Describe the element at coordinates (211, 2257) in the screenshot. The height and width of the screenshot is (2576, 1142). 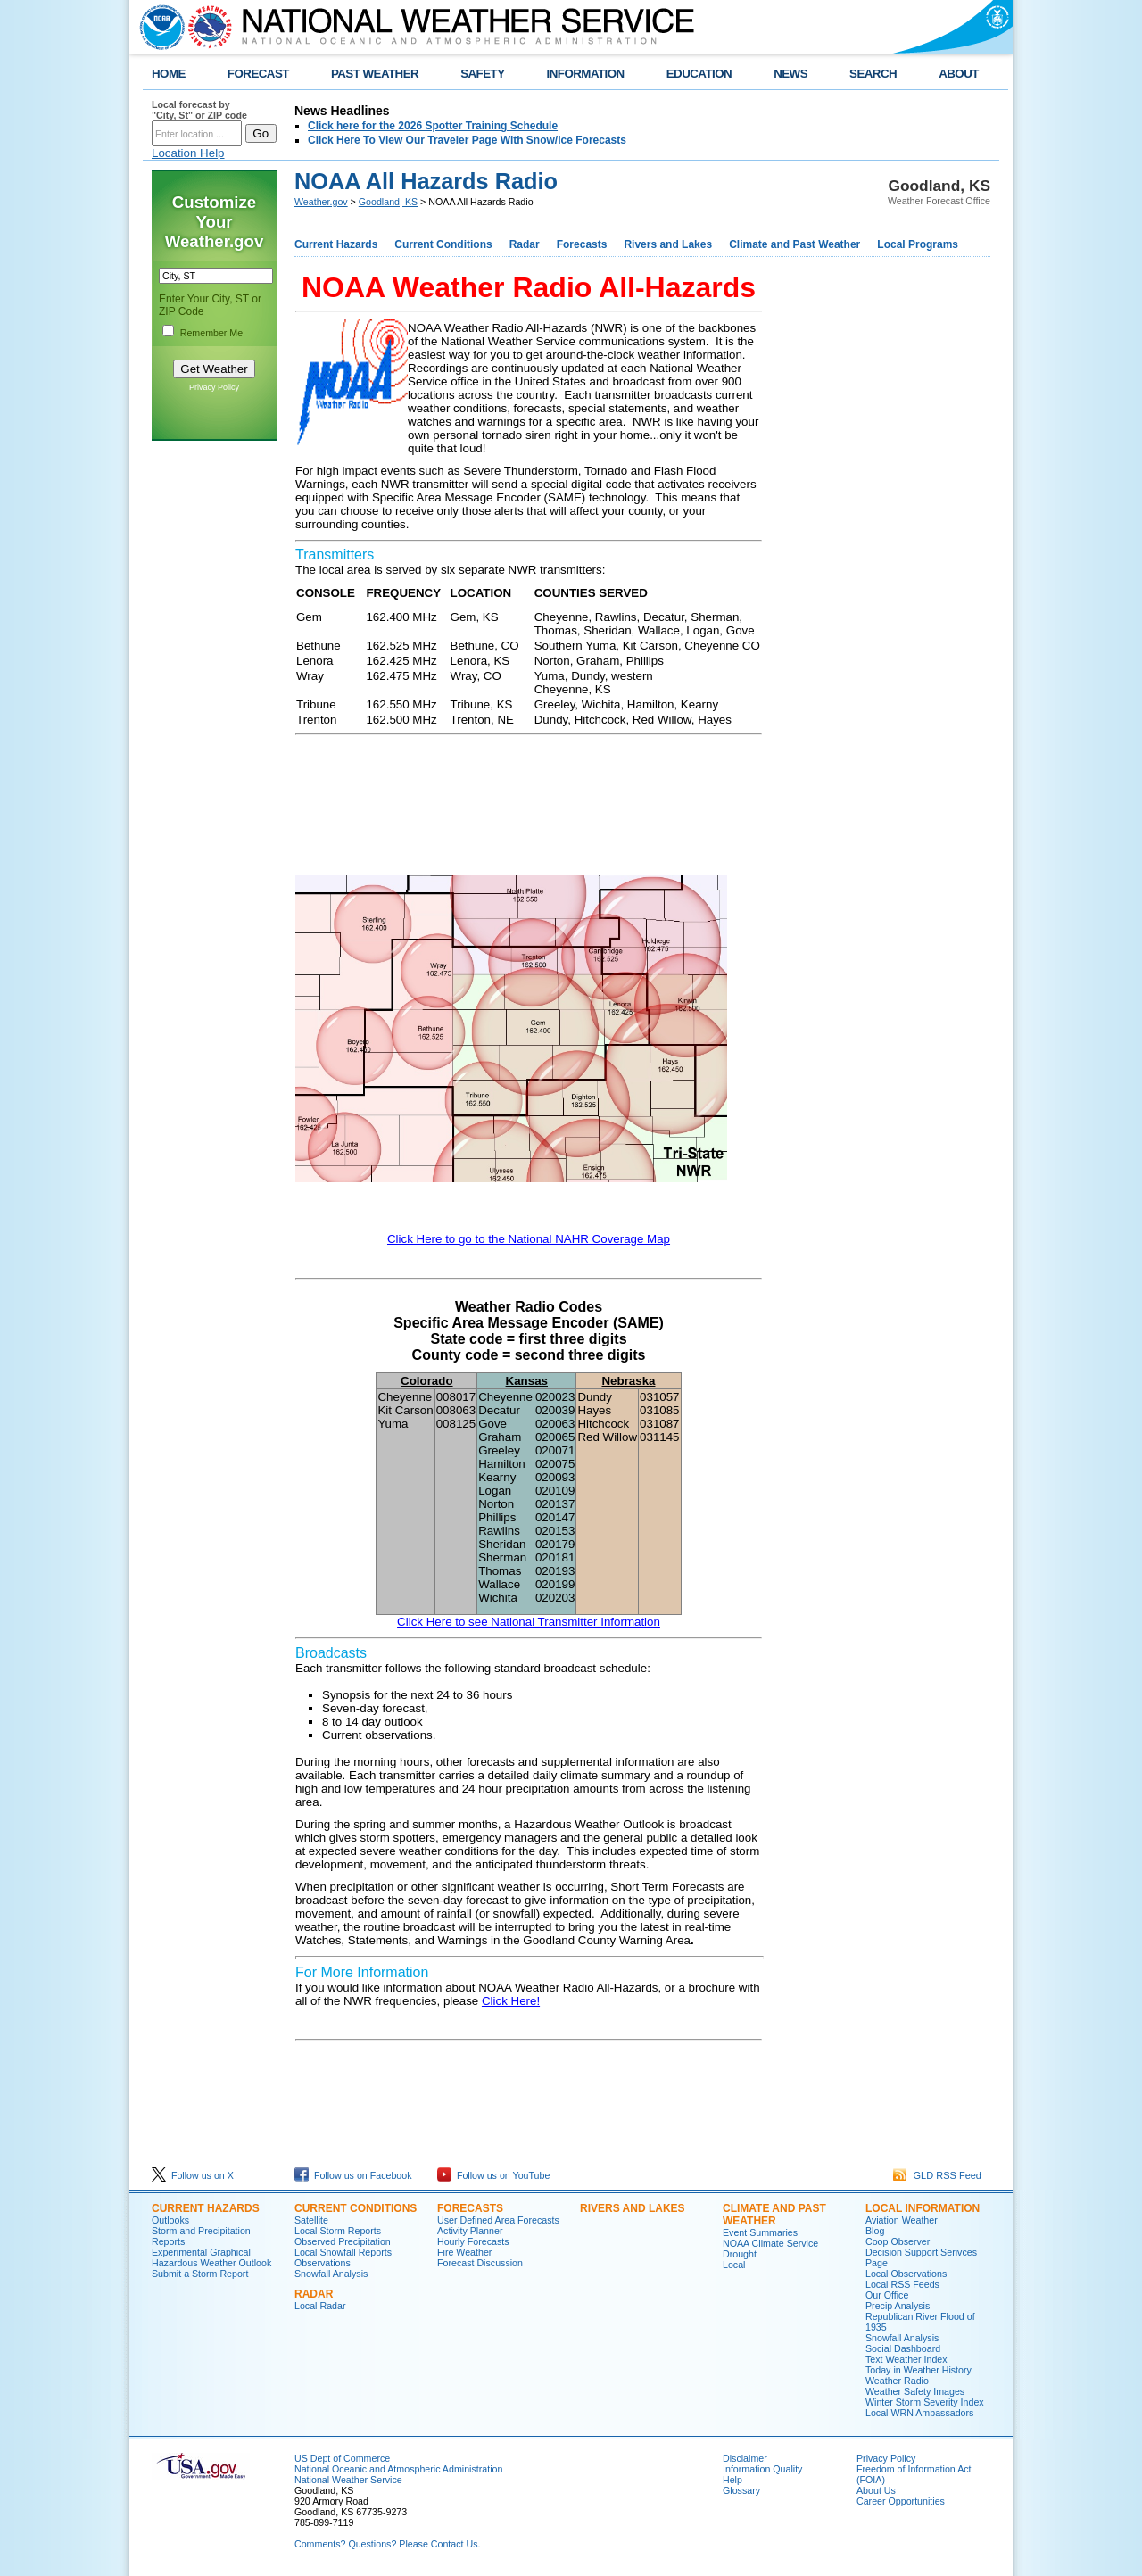
I see `Experimental Graphical Hazardous Weather Outlook` at that location.